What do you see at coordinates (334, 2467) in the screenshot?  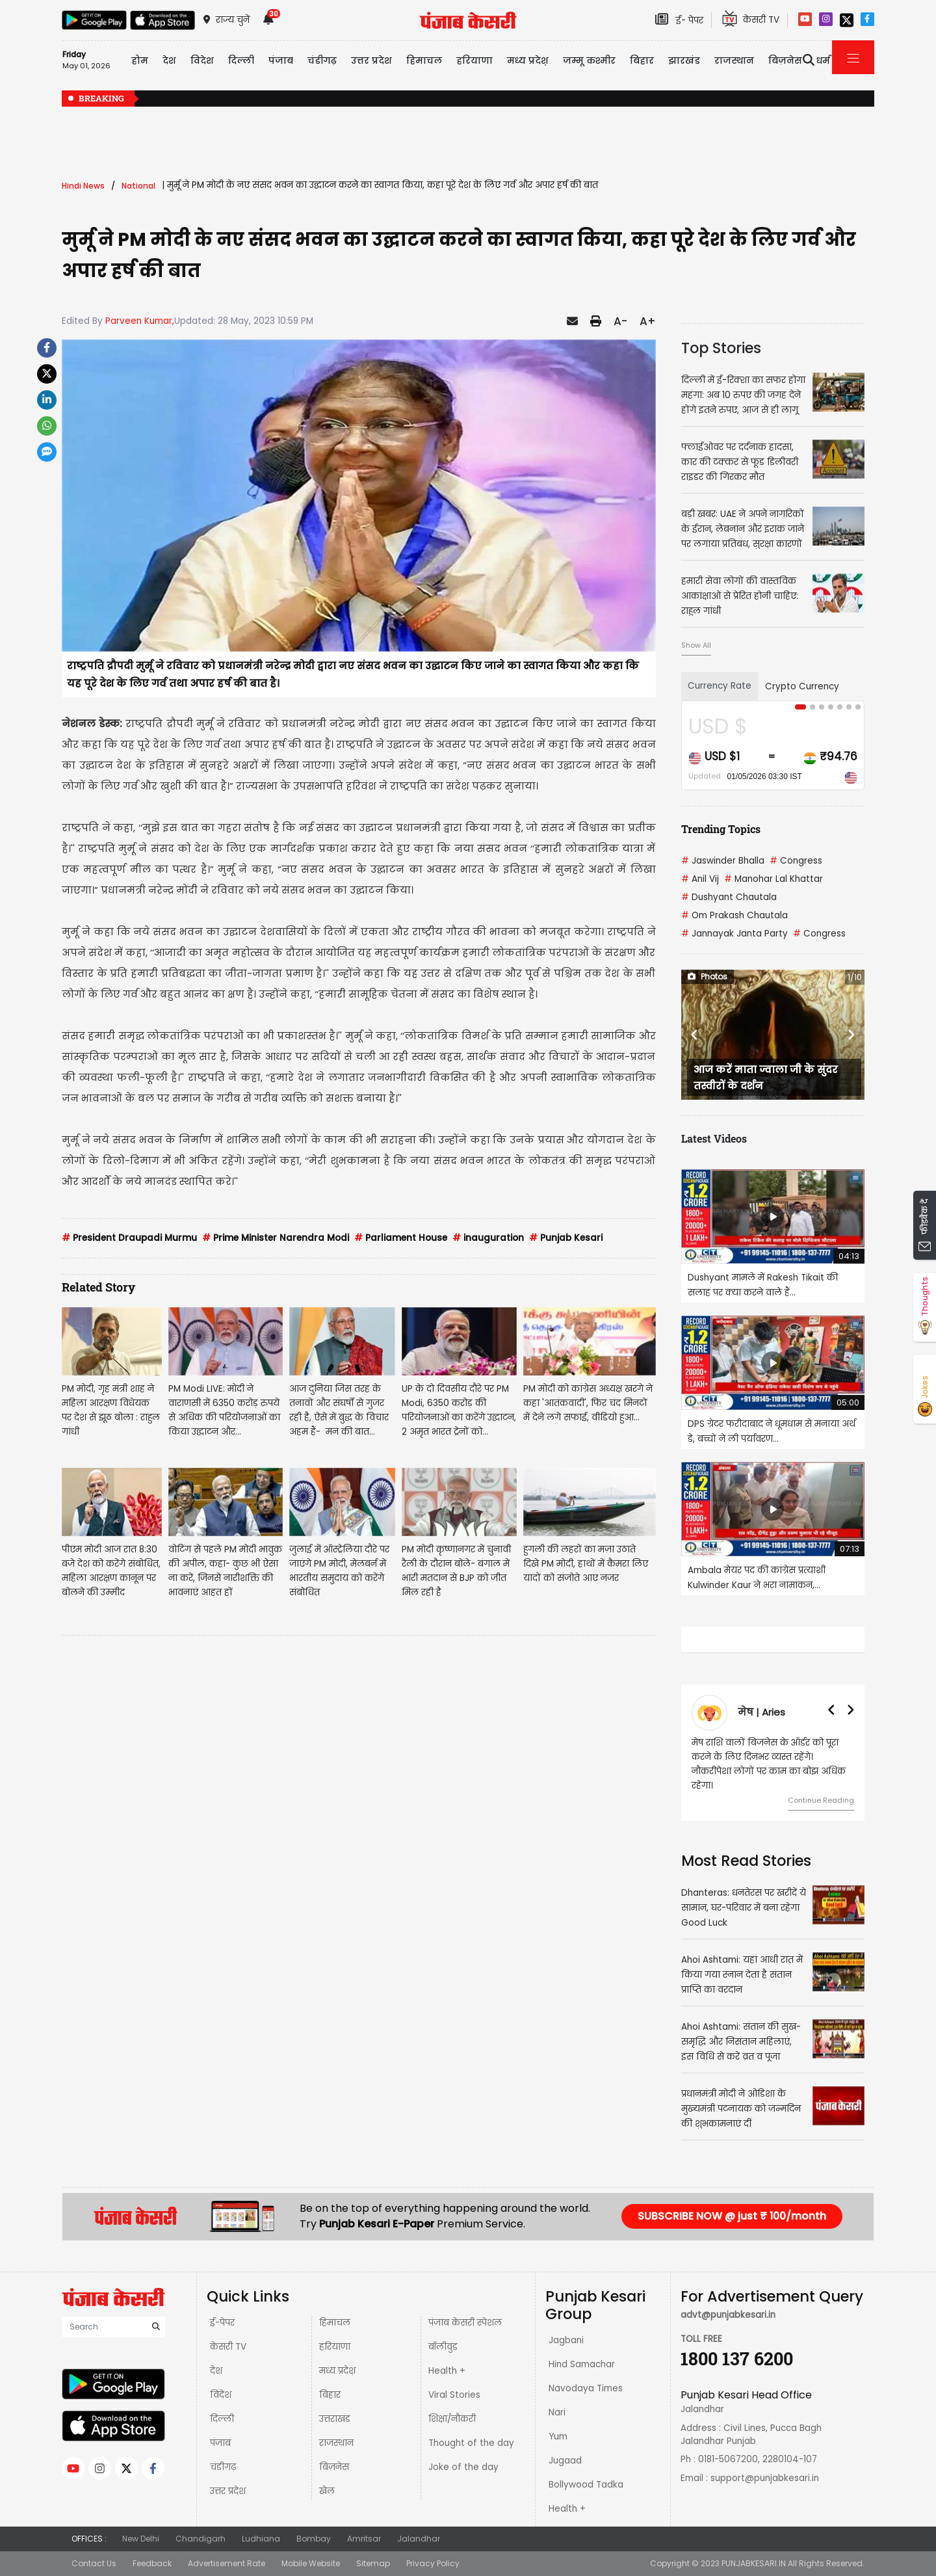 I see `बिज़नेस` at bounding box center [334, 2467].